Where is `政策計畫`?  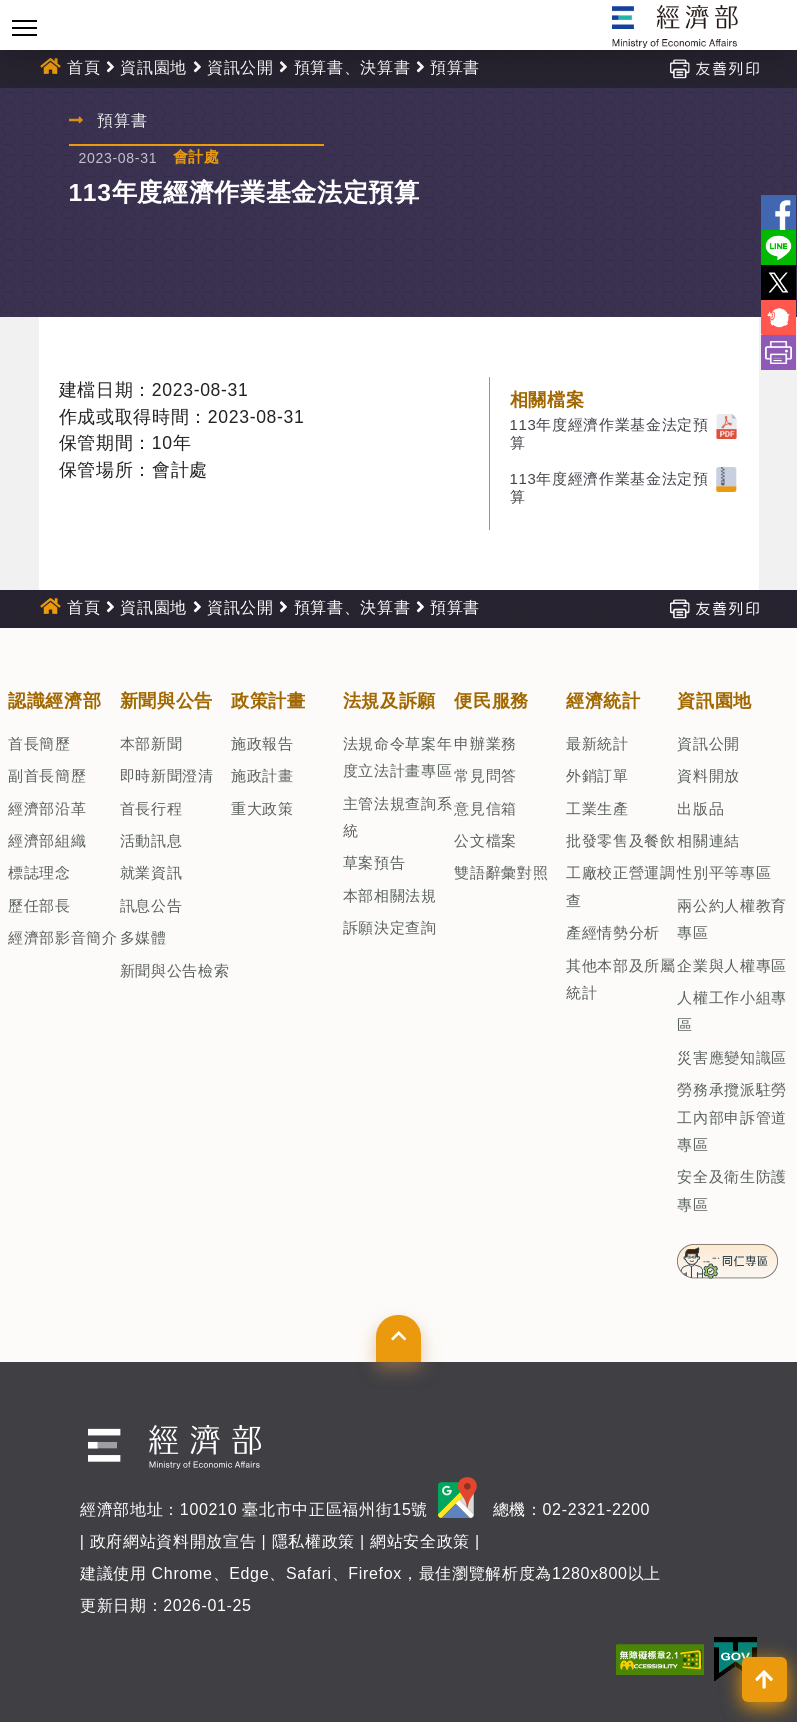
政策計畫 is located at coordinates (268, 701).